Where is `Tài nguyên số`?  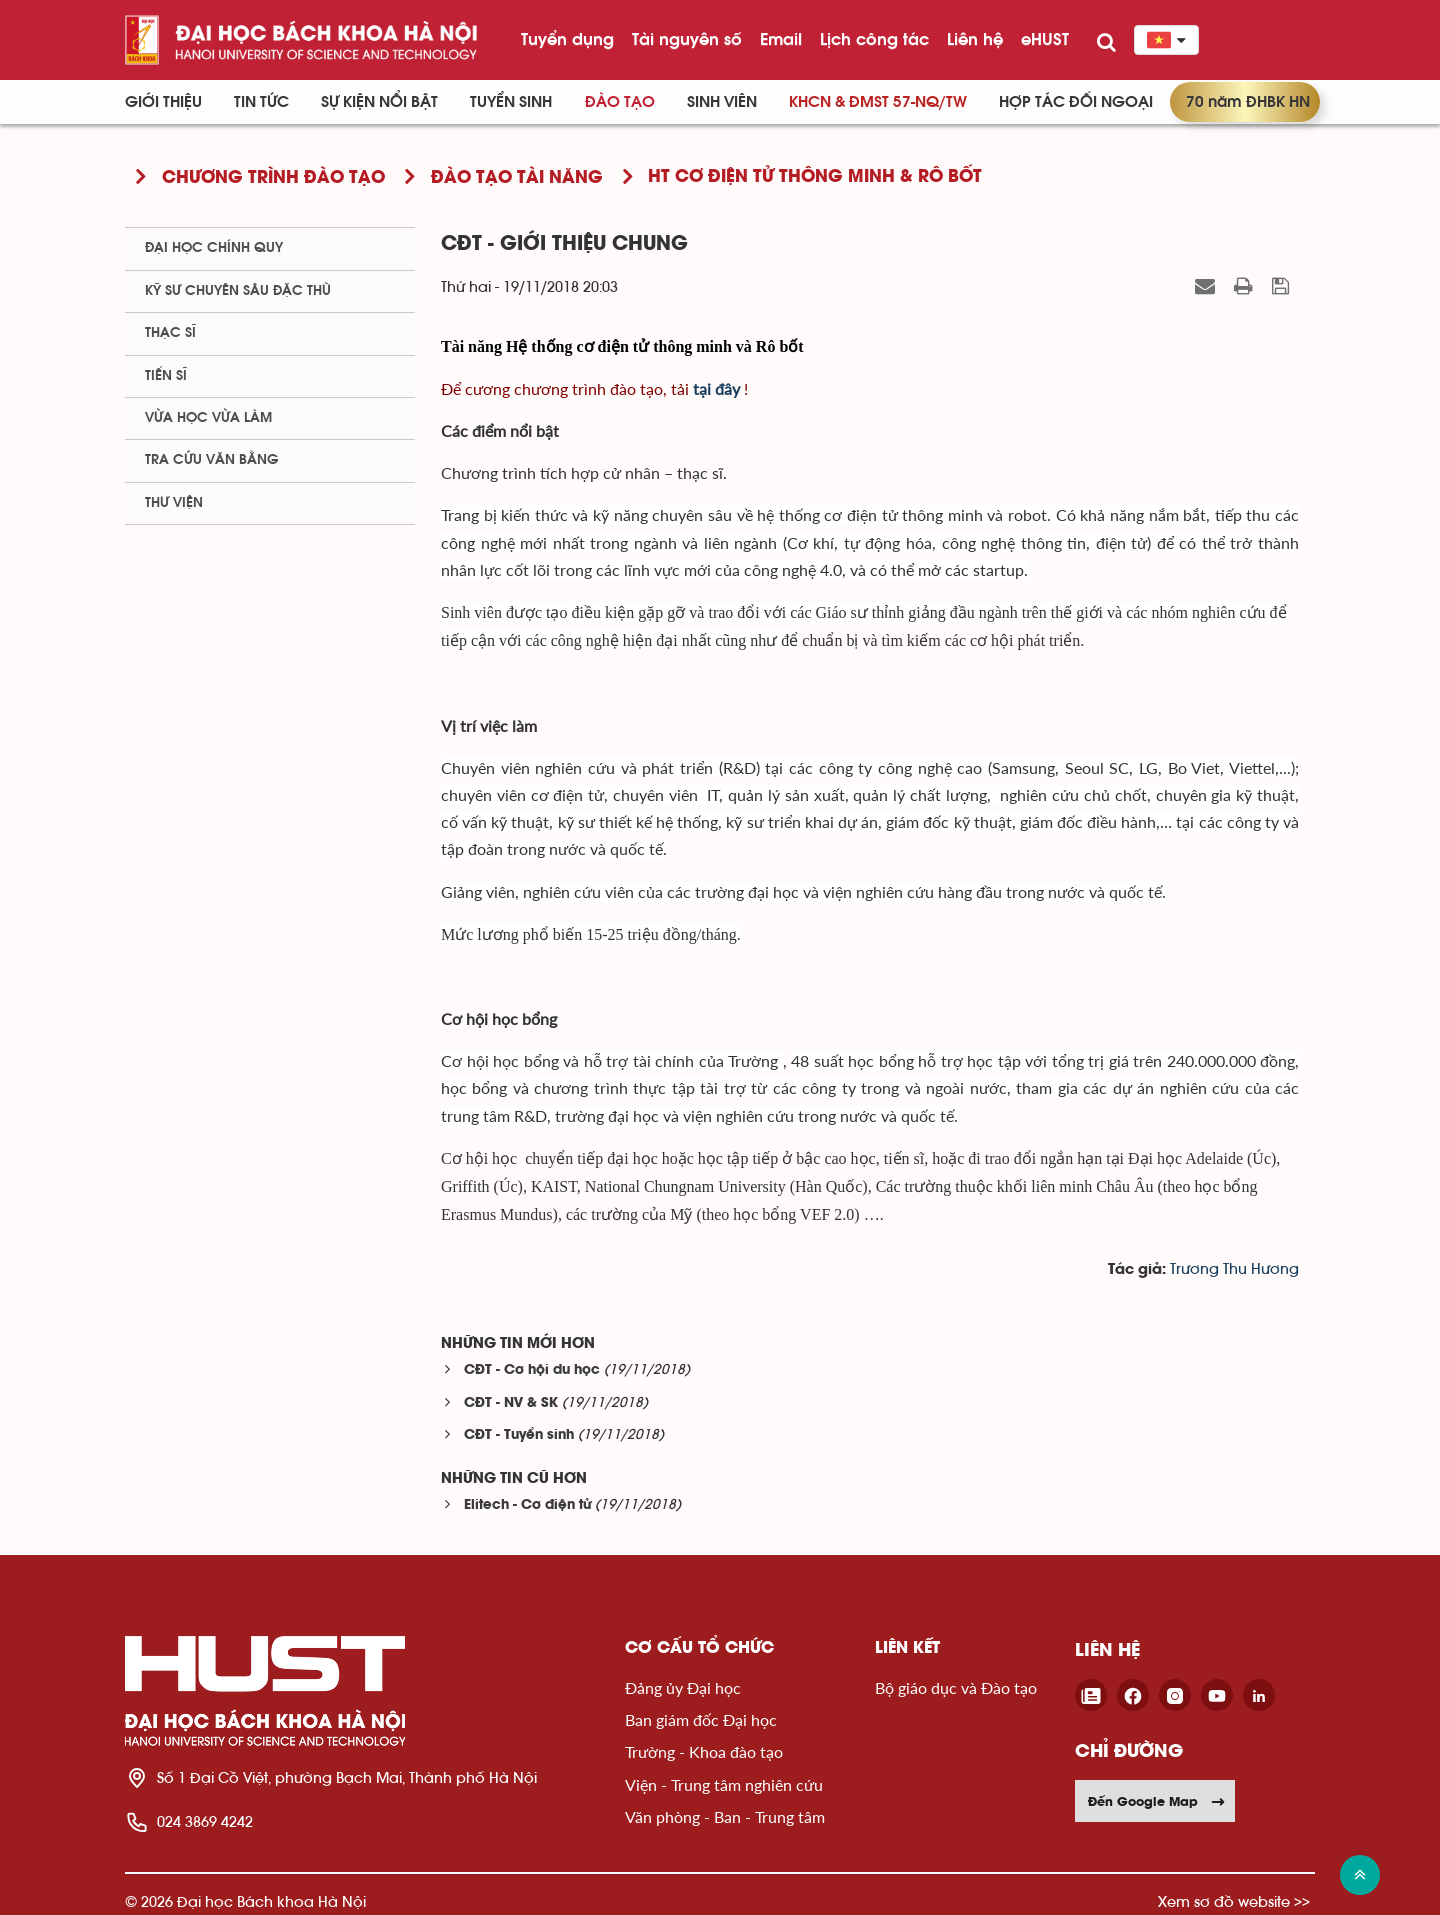
Tài nguyên số is located at coordinates (687, 39).